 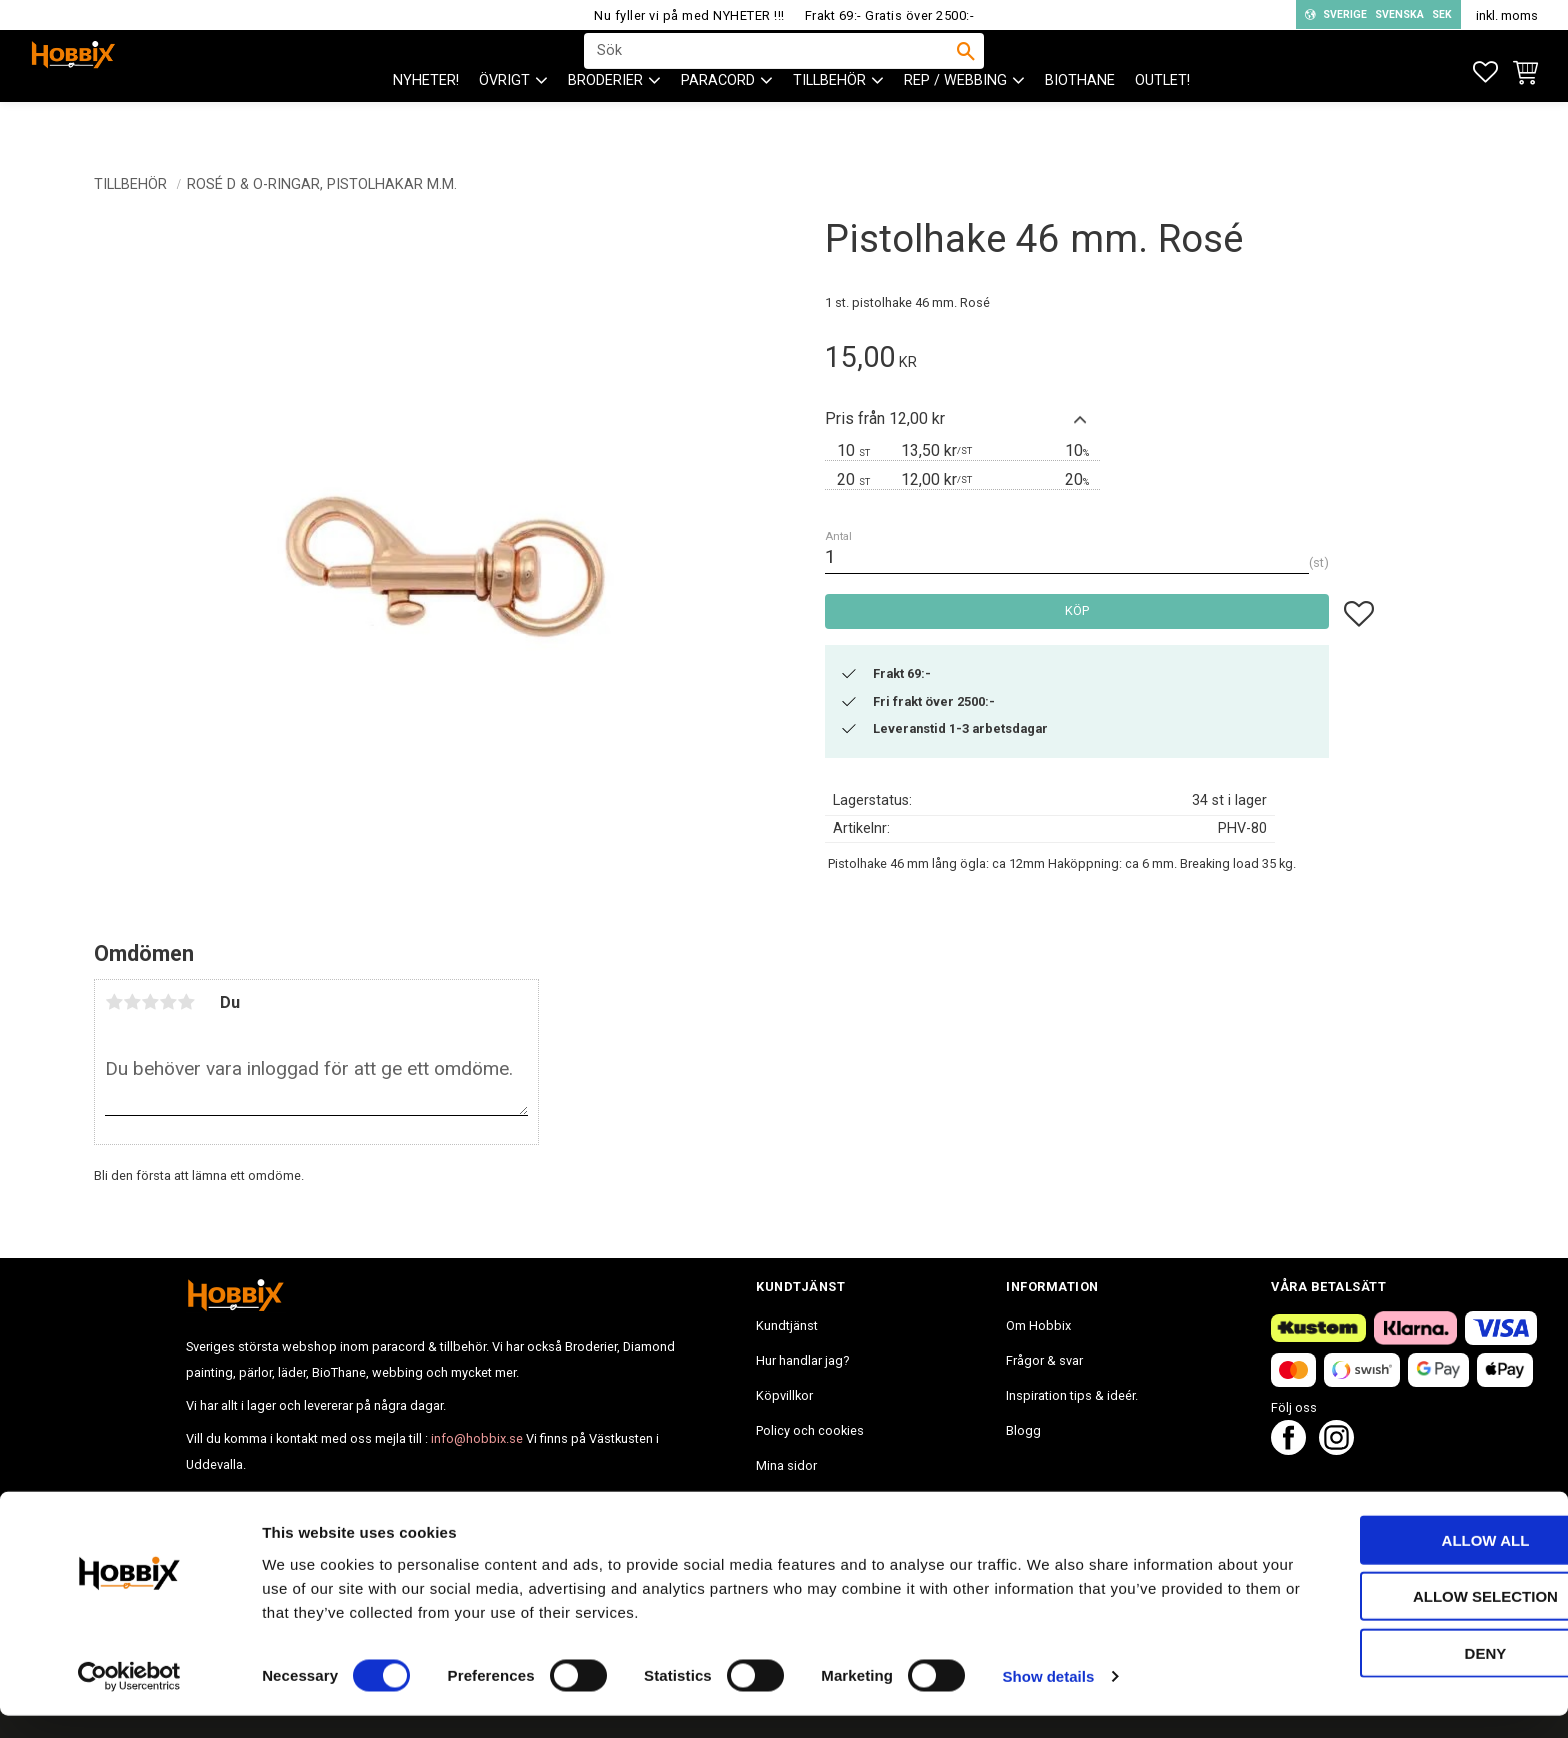 What do you see at coordinates (890, 15) in the screenshot?
I see `Frakt 69:- Gratis över 2500:-` at bounding box center [890, 15].